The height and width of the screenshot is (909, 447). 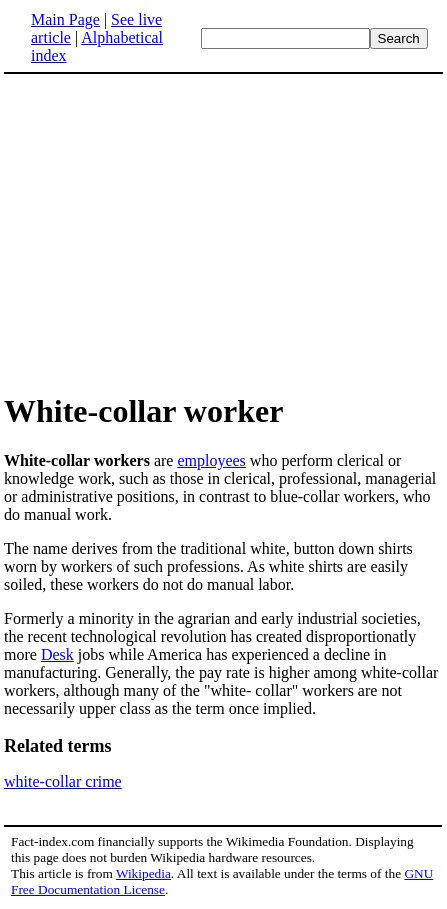 I want to click on [Advertisement], so click(x=224, y=232).